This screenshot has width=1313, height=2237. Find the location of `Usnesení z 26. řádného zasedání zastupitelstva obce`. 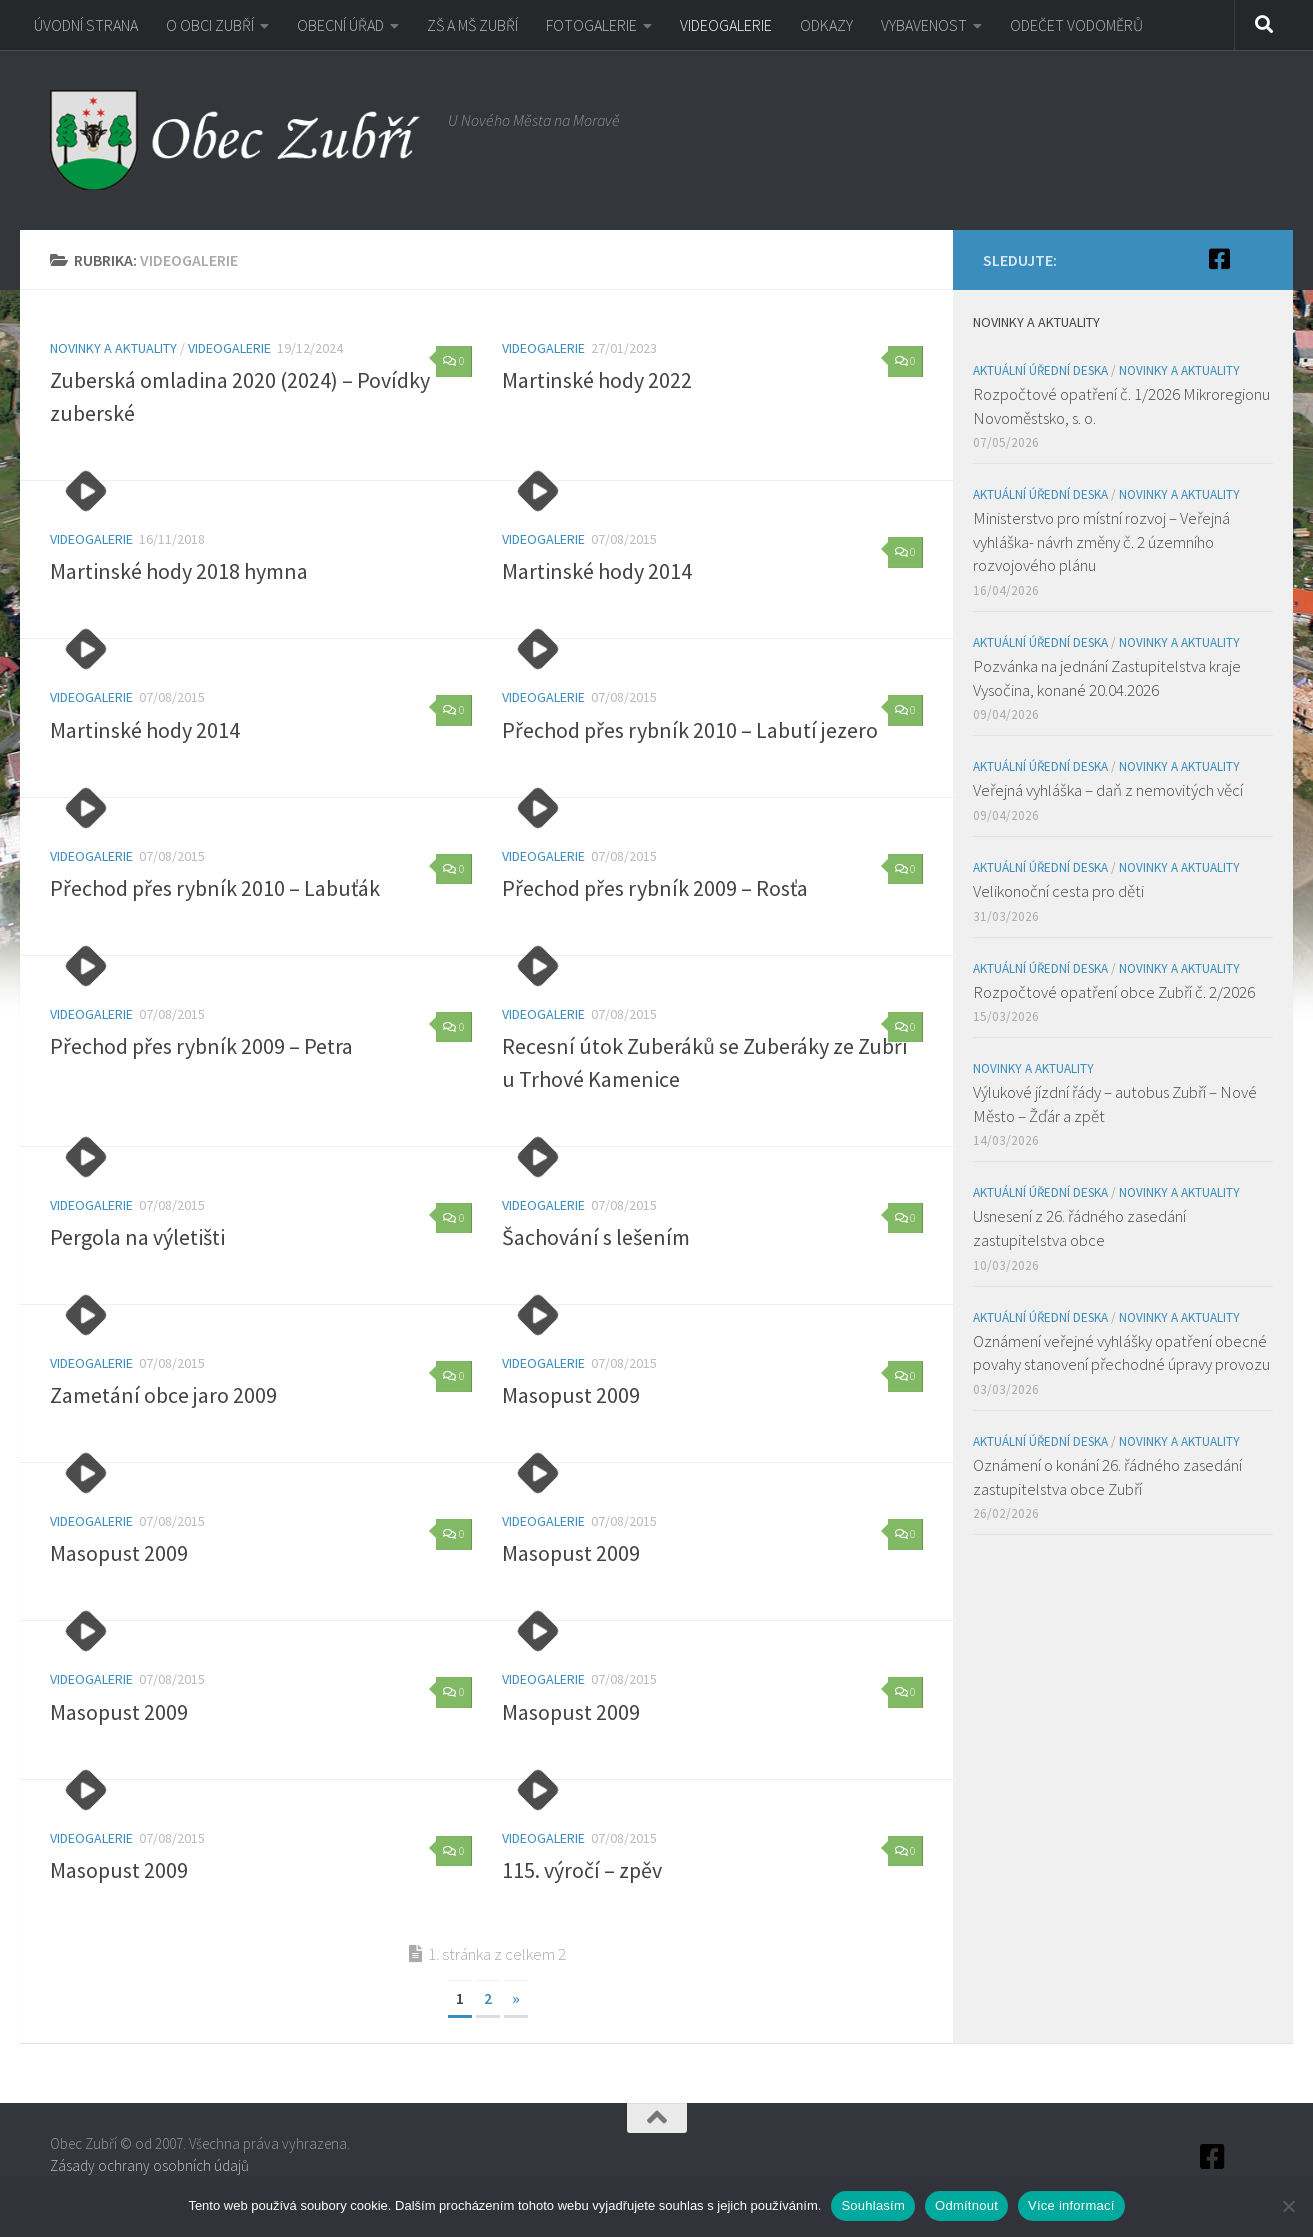

Usnesení z 26. řádného zasedání zastupitelstva obce is located at coordinates (1079, 1228).